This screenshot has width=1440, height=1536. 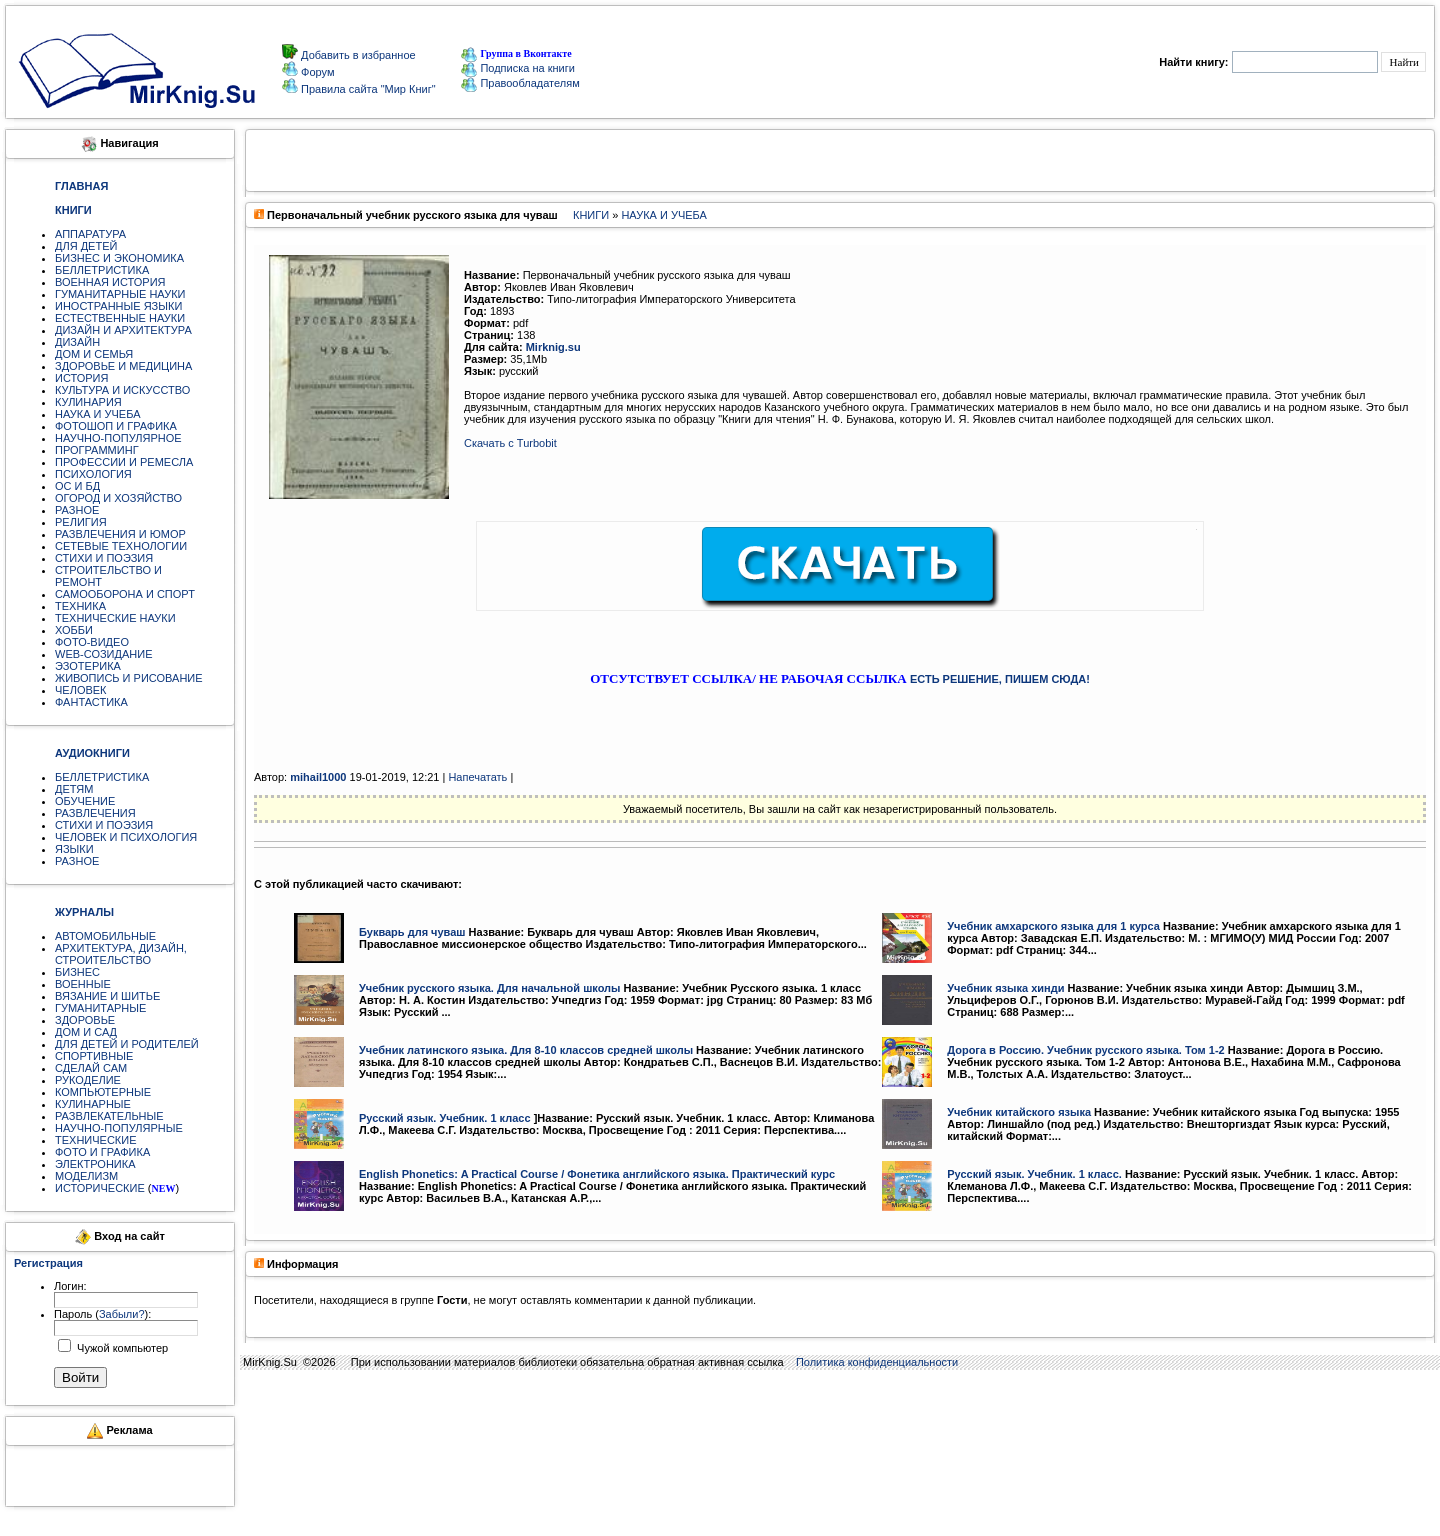 I want to click on ТЕХНИЧЕСКИЕ НАУКИ, so click(x=115, y=618).